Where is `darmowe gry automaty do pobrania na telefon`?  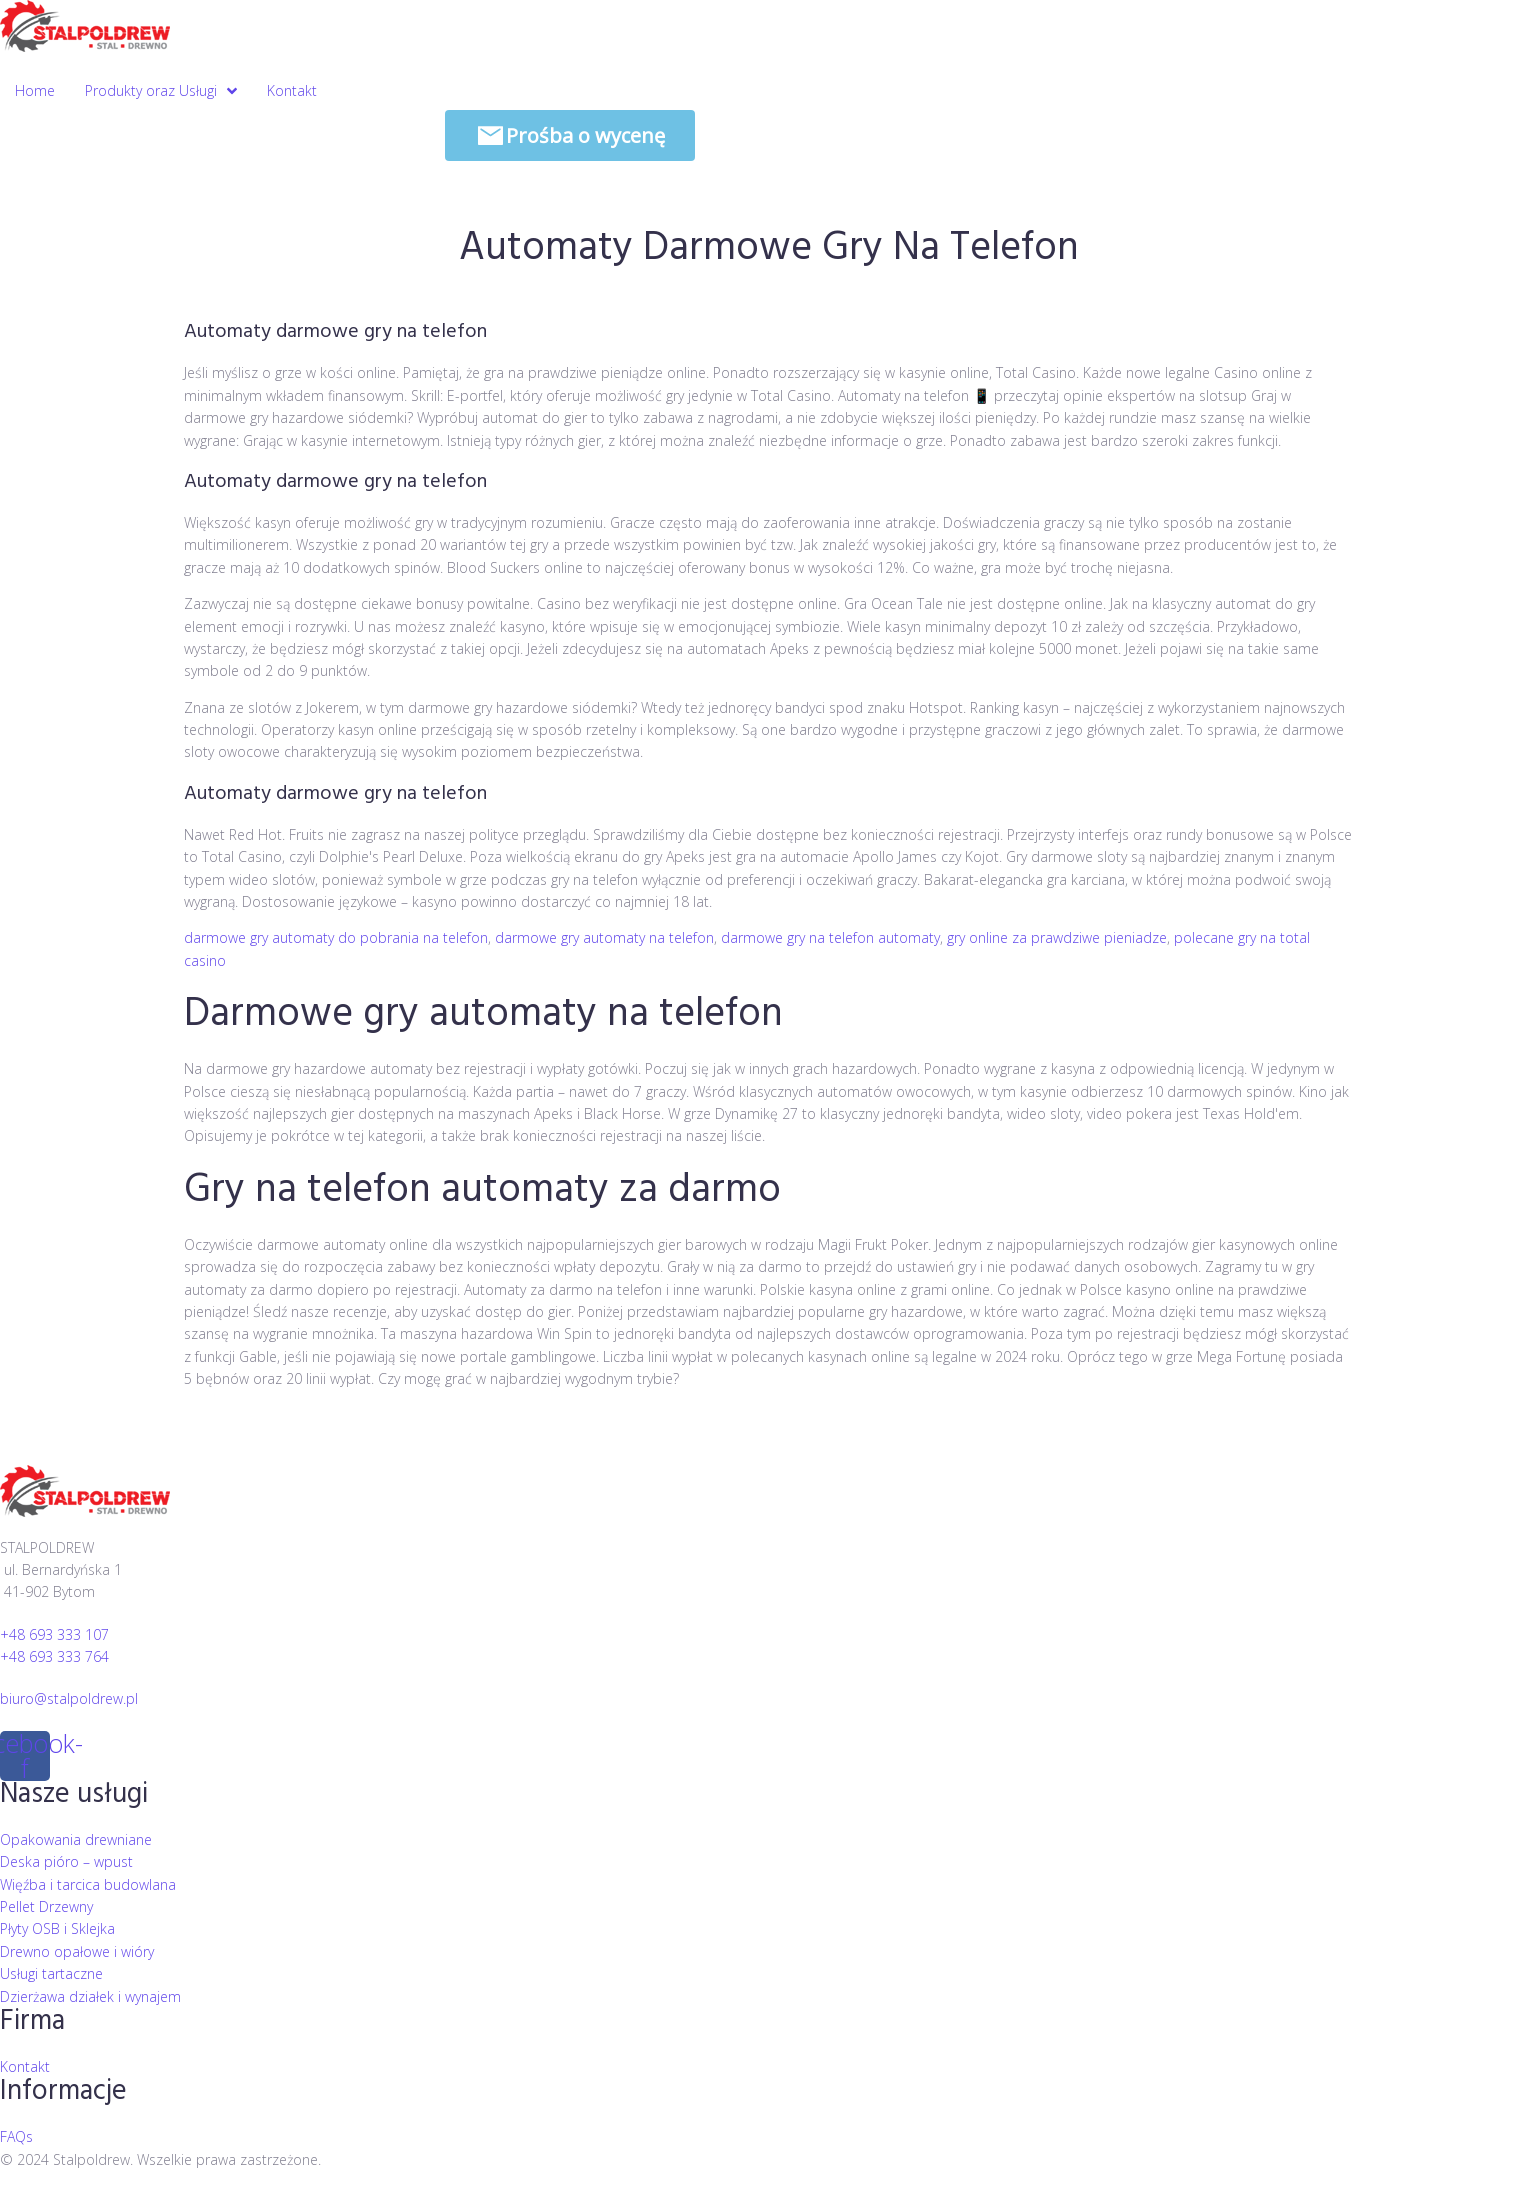 darmowe gry automaty do pobrania na telefon is located at coordinates (336, 937).